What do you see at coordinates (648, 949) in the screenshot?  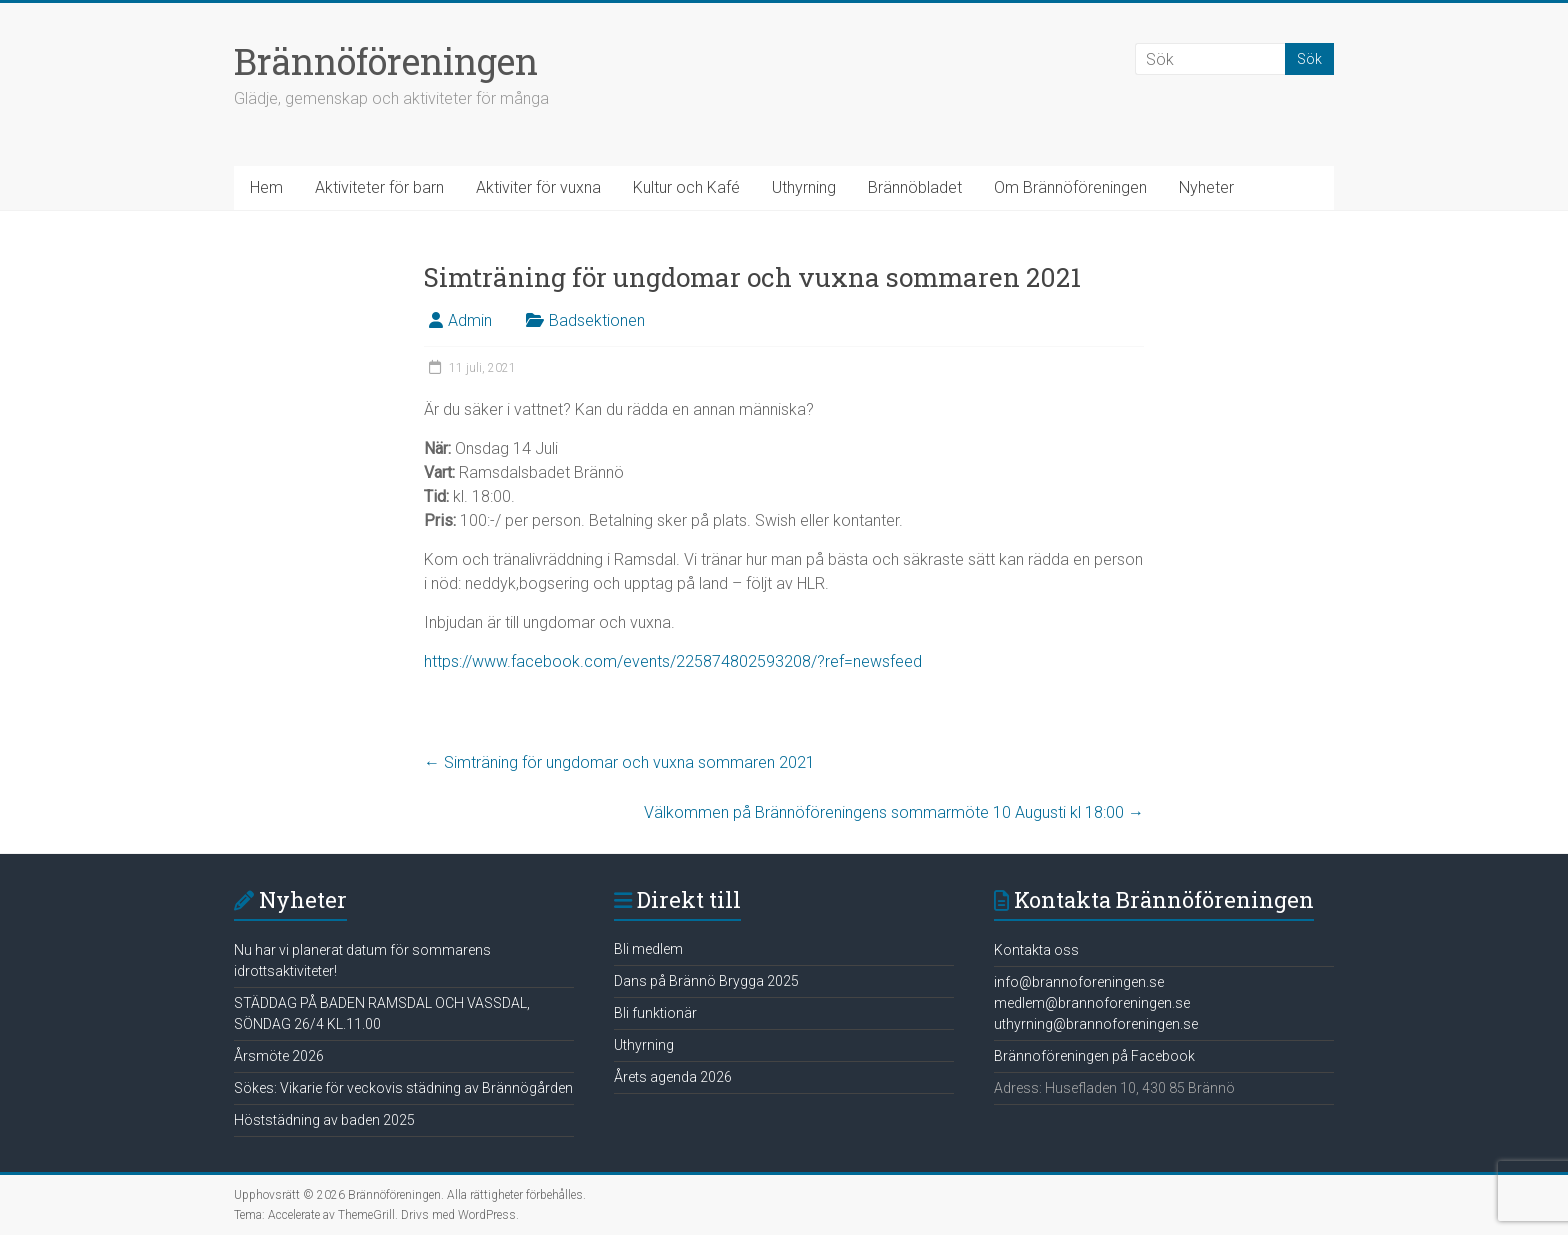 I see `Bli medlem` at bounding box center [648, 949].